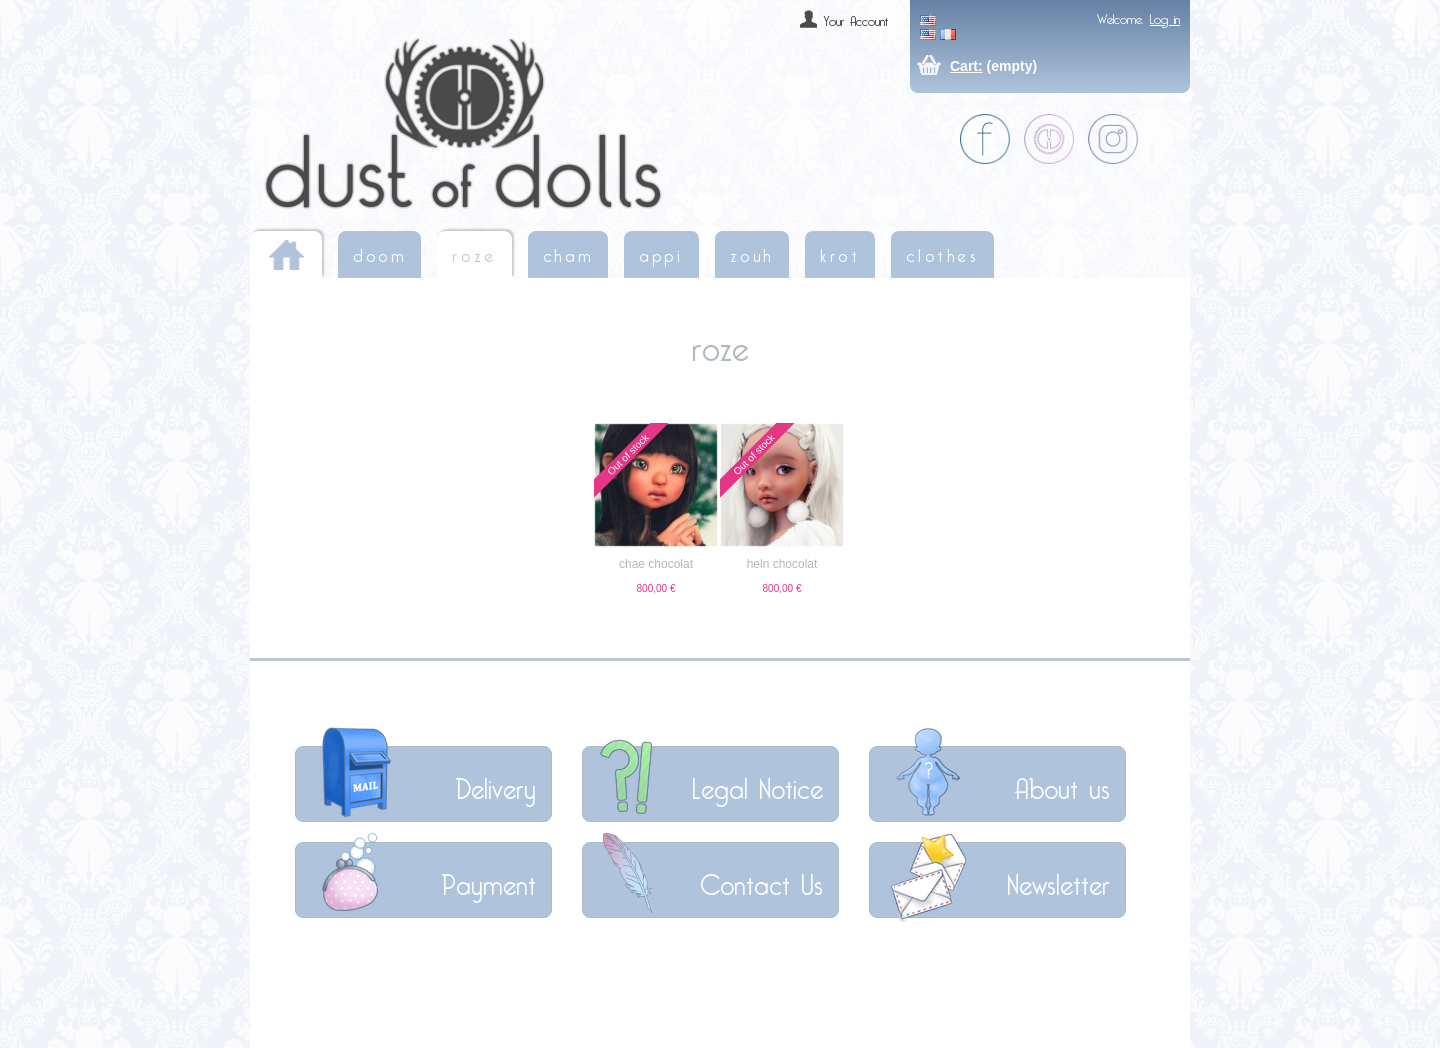 The width and height of the screenshot is (1440, 1048). Describe the element at coordinates (661, 252) in the screenshot. I see `appi` at that location.